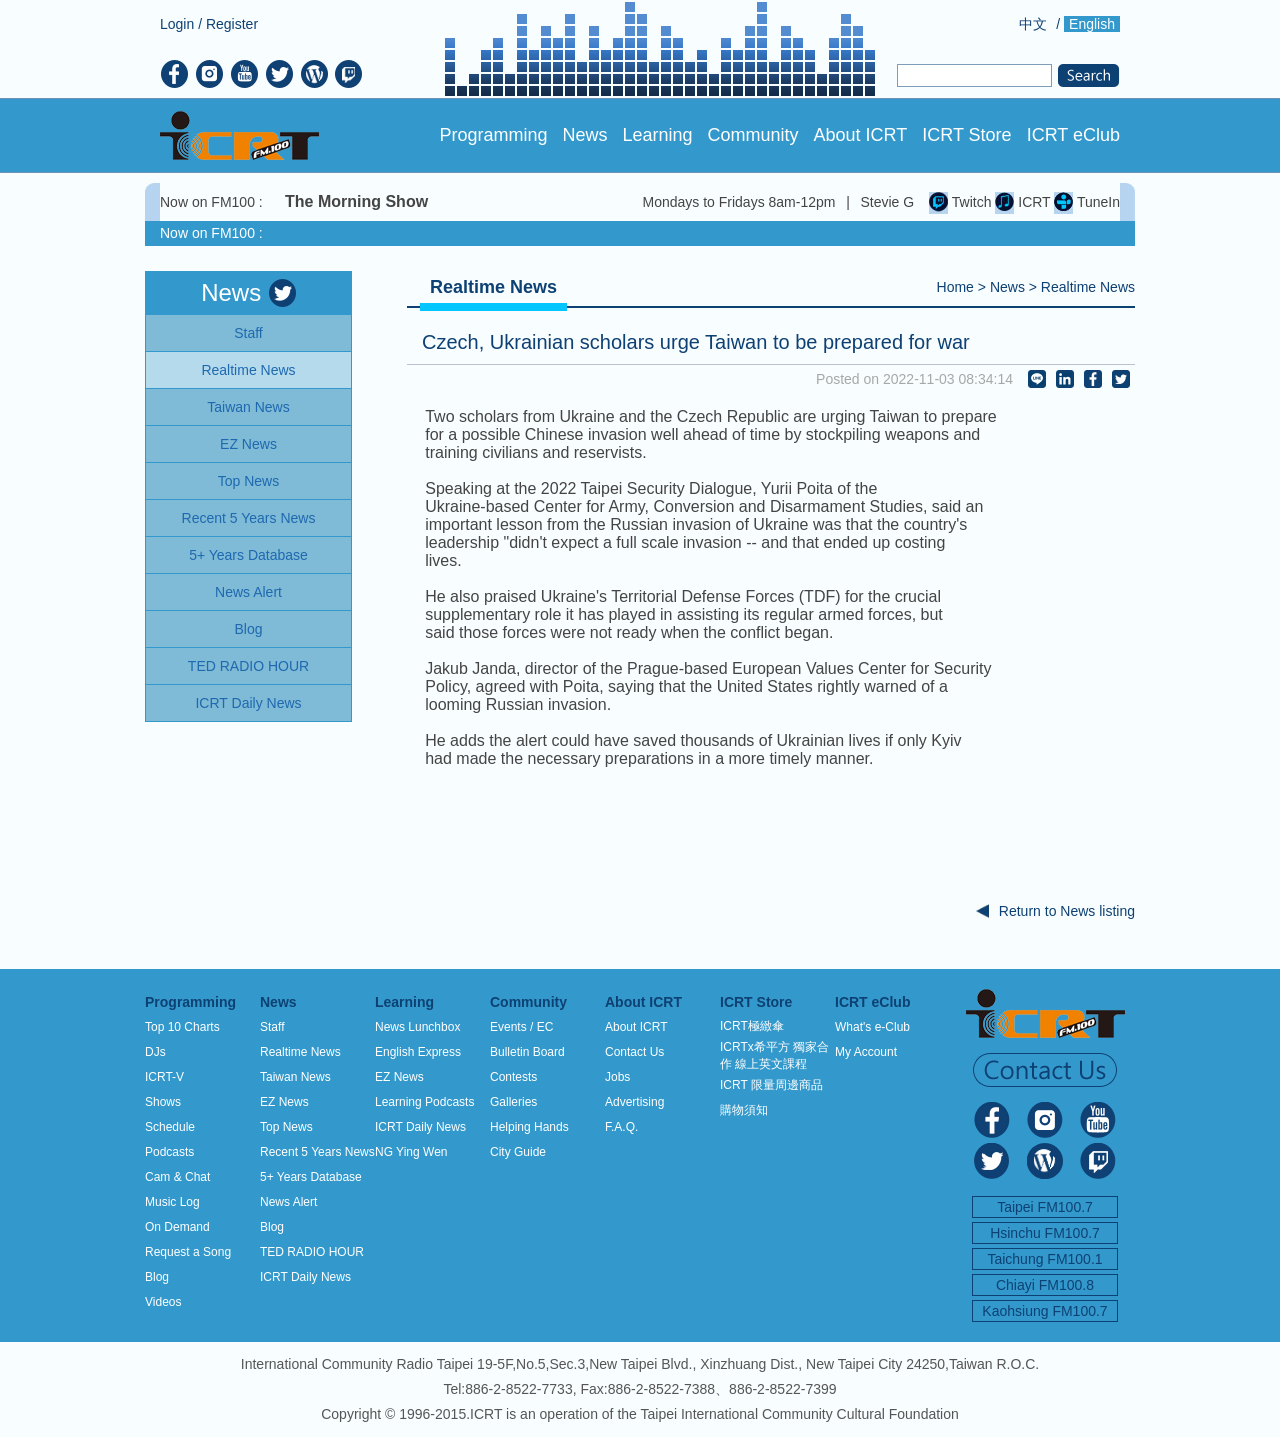 The height and width of the screenshot is (1437, 1280). Describe the element at coordinates (1073, 135) in the screenshot. I see `ICRT eClub` at that location.